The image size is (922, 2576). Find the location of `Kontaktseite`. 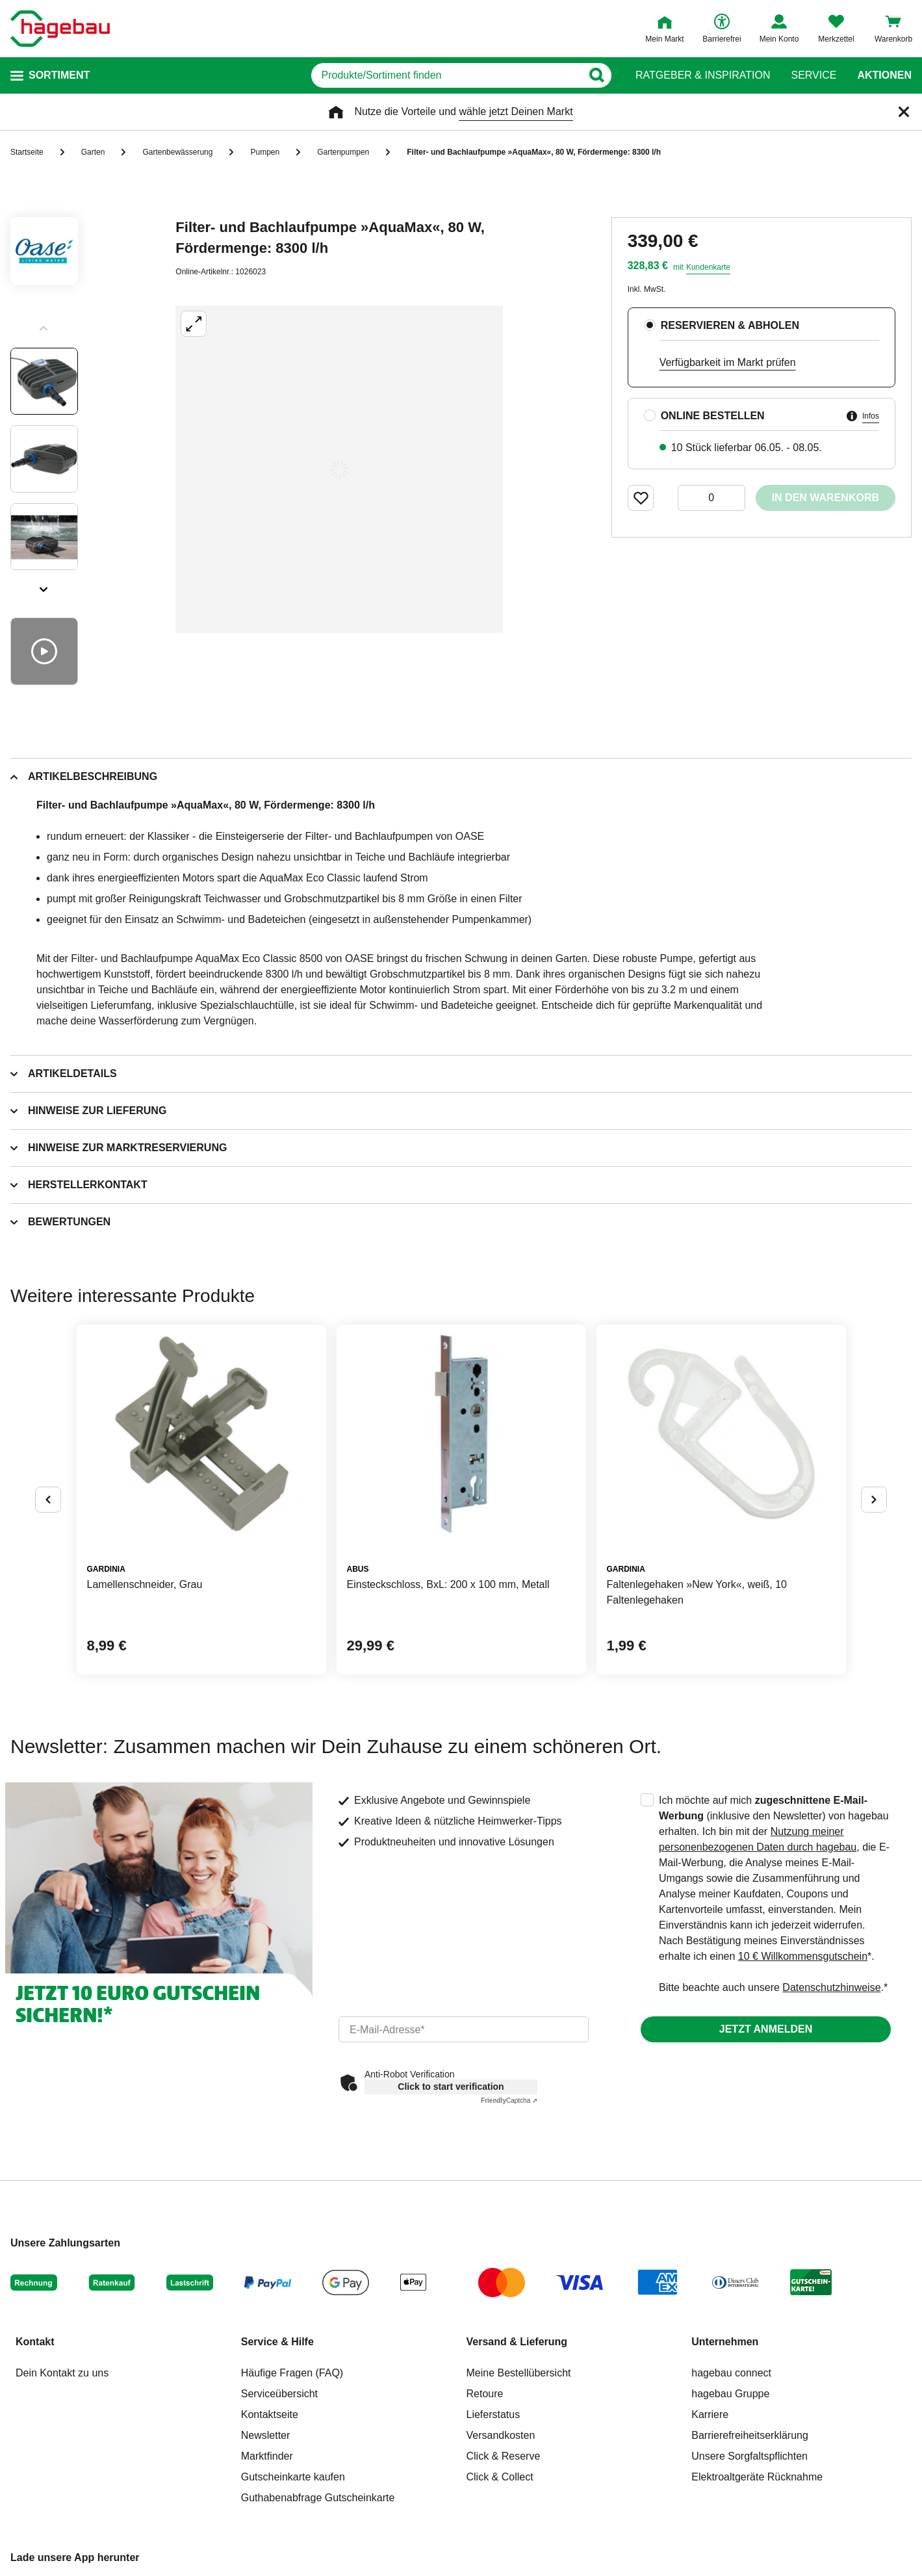

Kontaktseite is located at coordinates (269, 2414).